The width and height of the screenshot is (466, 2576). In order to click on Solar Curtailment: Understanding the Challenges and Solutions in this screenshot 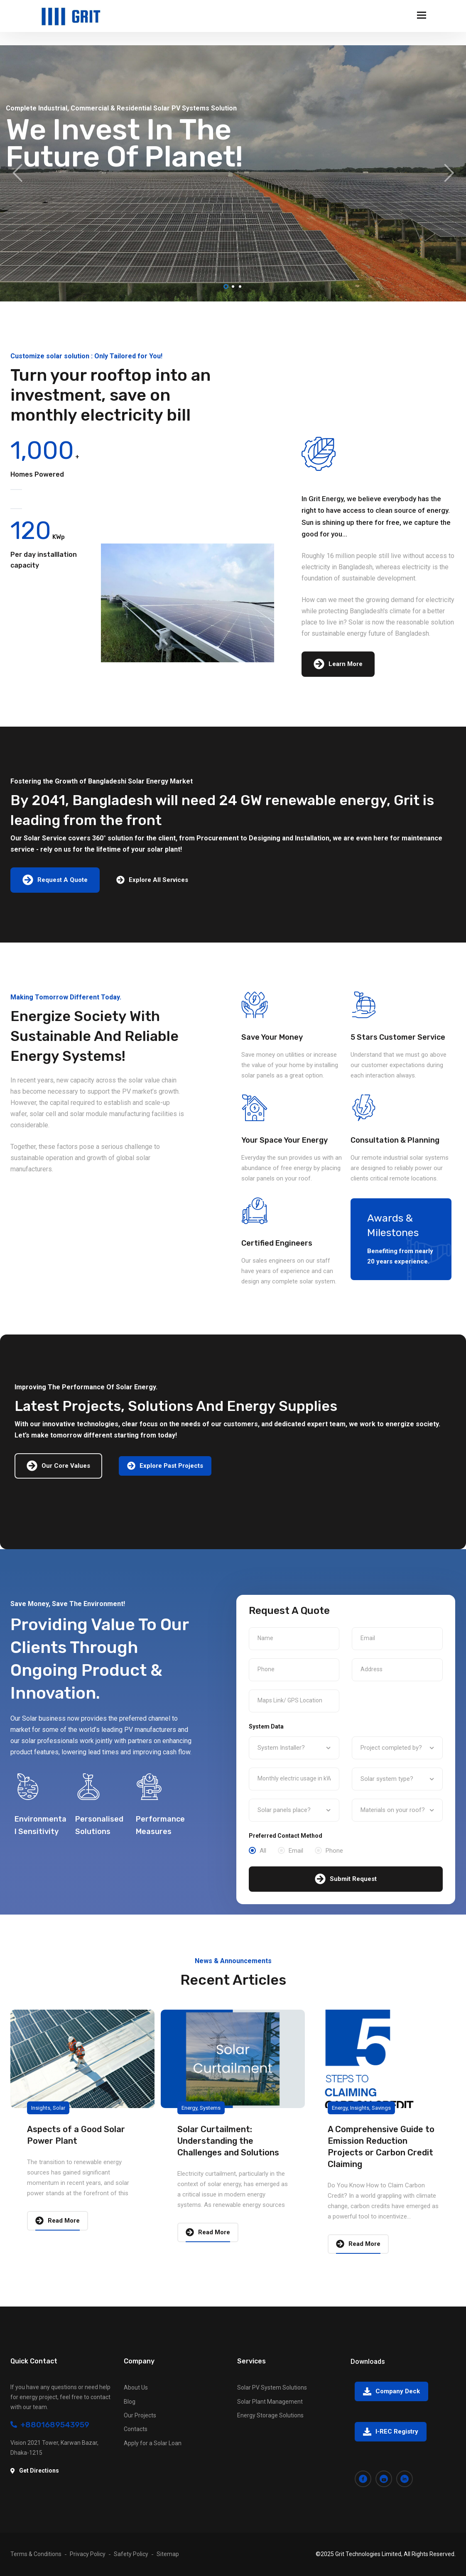, I will do `click(228, 2140)`.